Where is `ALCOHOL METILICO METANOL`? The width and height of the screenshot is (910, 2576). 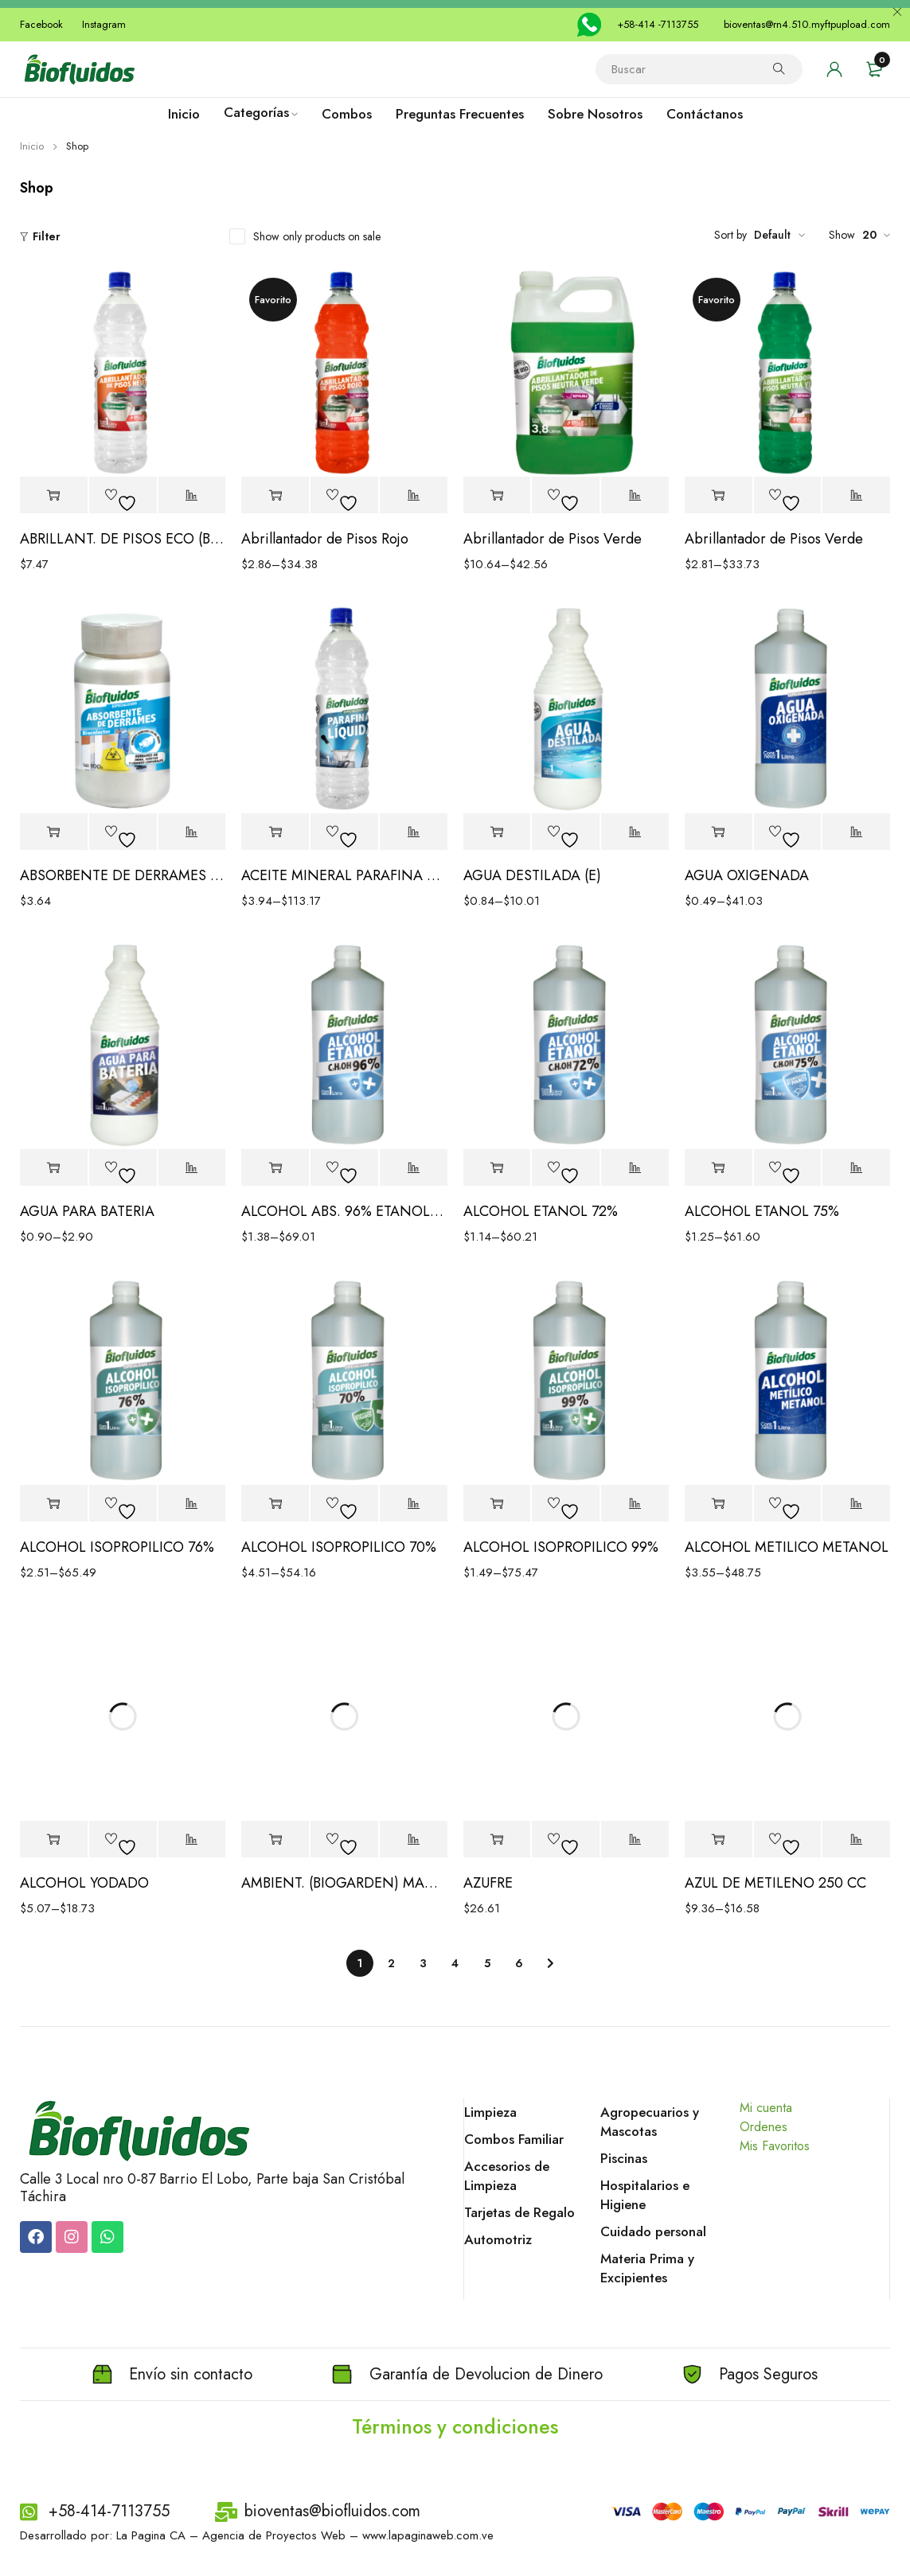
ALCOHOL METILICO METANOL is located at coordinates (787, 1547).